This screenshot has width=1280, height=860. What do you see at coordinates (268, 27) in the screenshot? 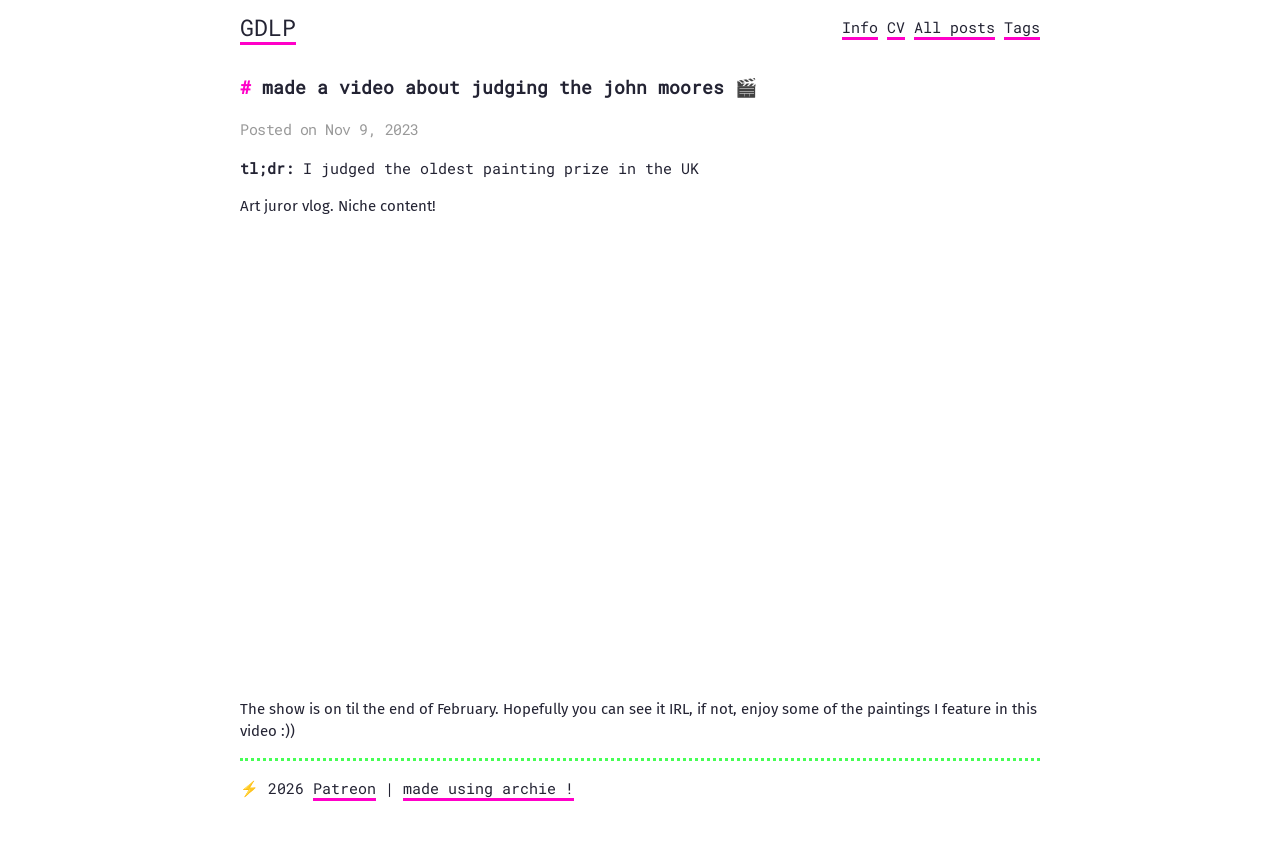
I see `GDLP` at bounding box center [268, 27].